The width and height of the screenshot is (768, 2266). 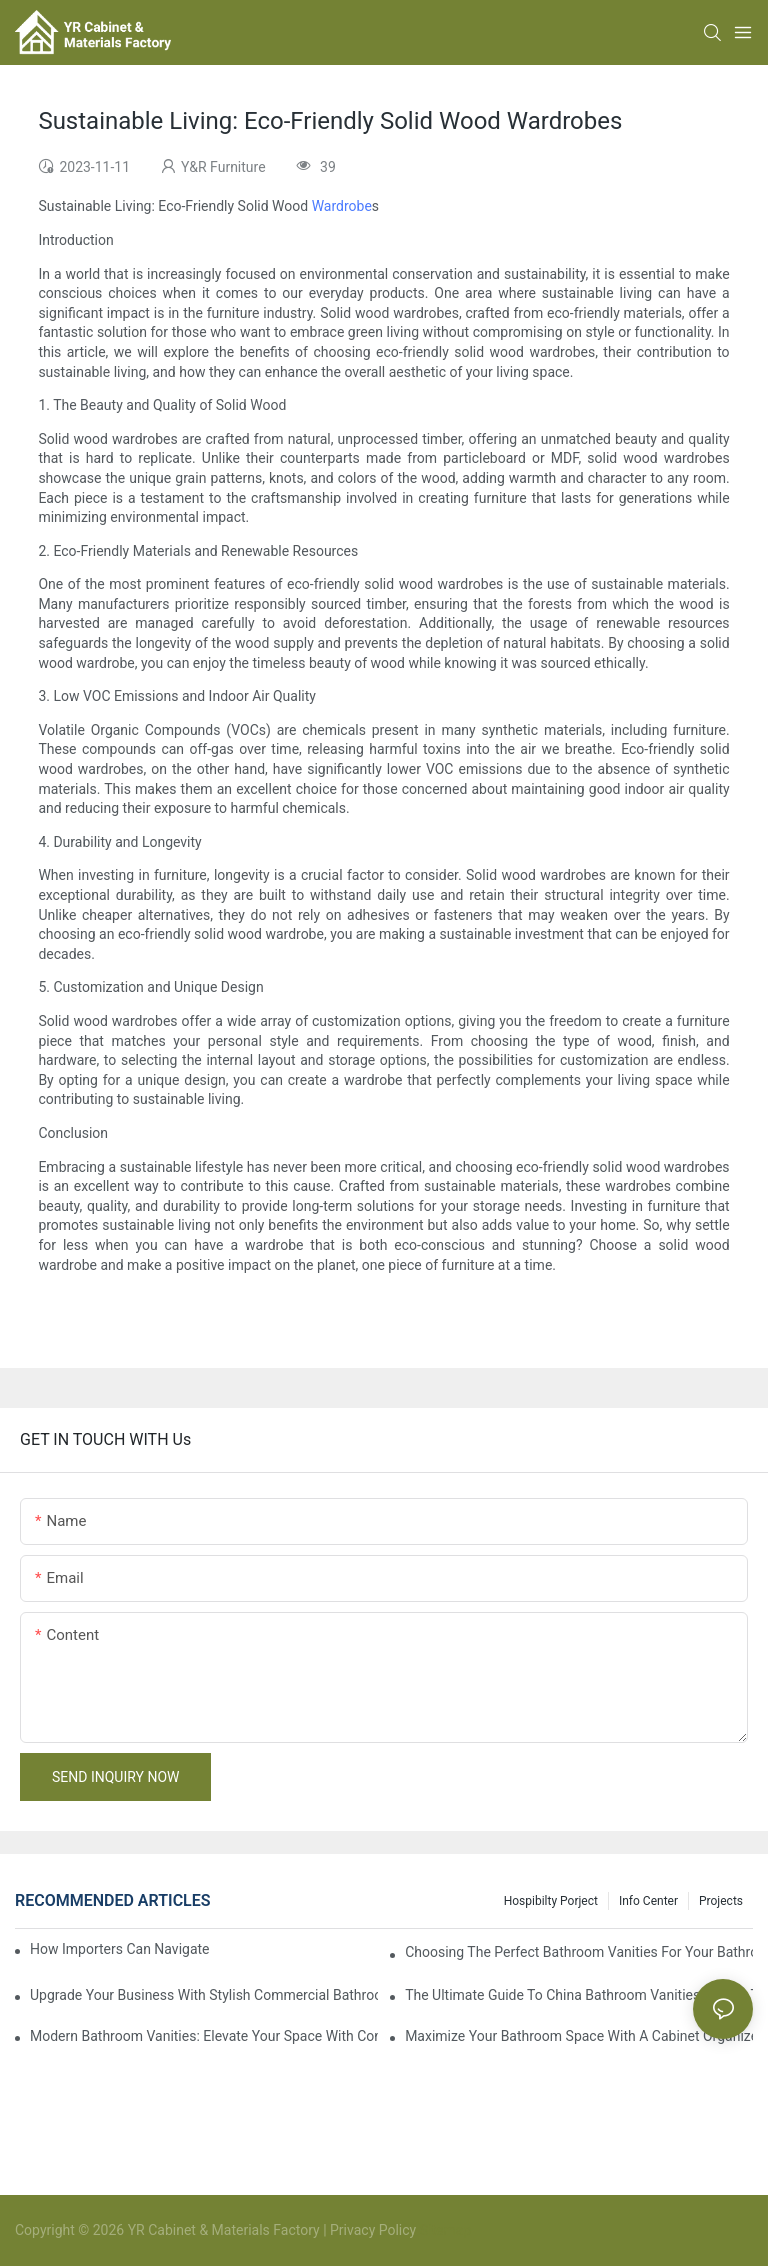 I want to click on Maximize Your Bathroom Space With A Cabinet Organizer, so click(x=579, y=2036).